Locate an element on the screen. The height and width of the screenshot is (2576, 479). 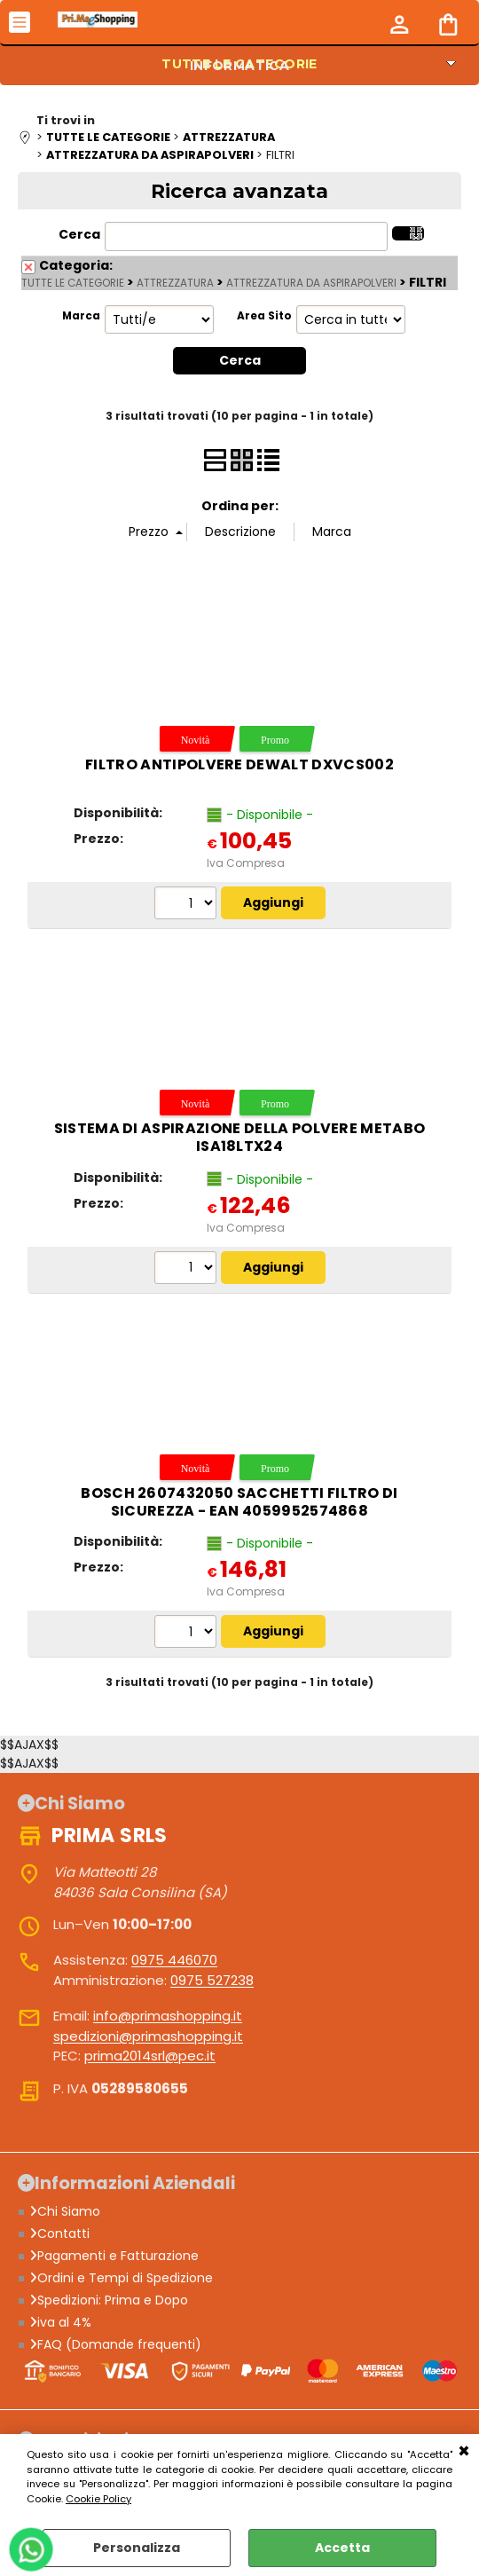
Personalizza is located at coordinates (136, 2547).